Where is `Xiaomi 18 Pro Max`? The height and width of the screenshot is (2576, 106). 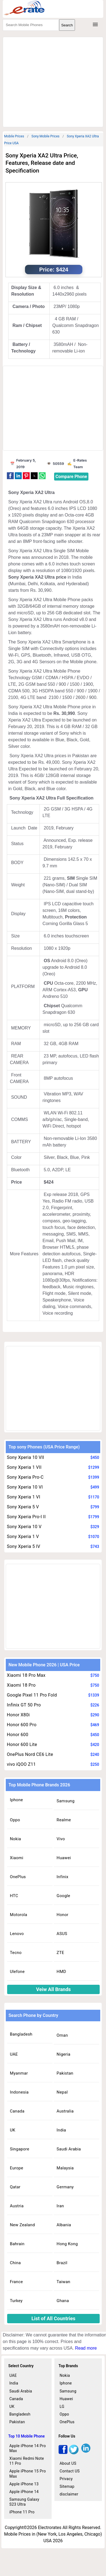
Xiaomi 18 Pro Max is located at coordinates (26, 1675).